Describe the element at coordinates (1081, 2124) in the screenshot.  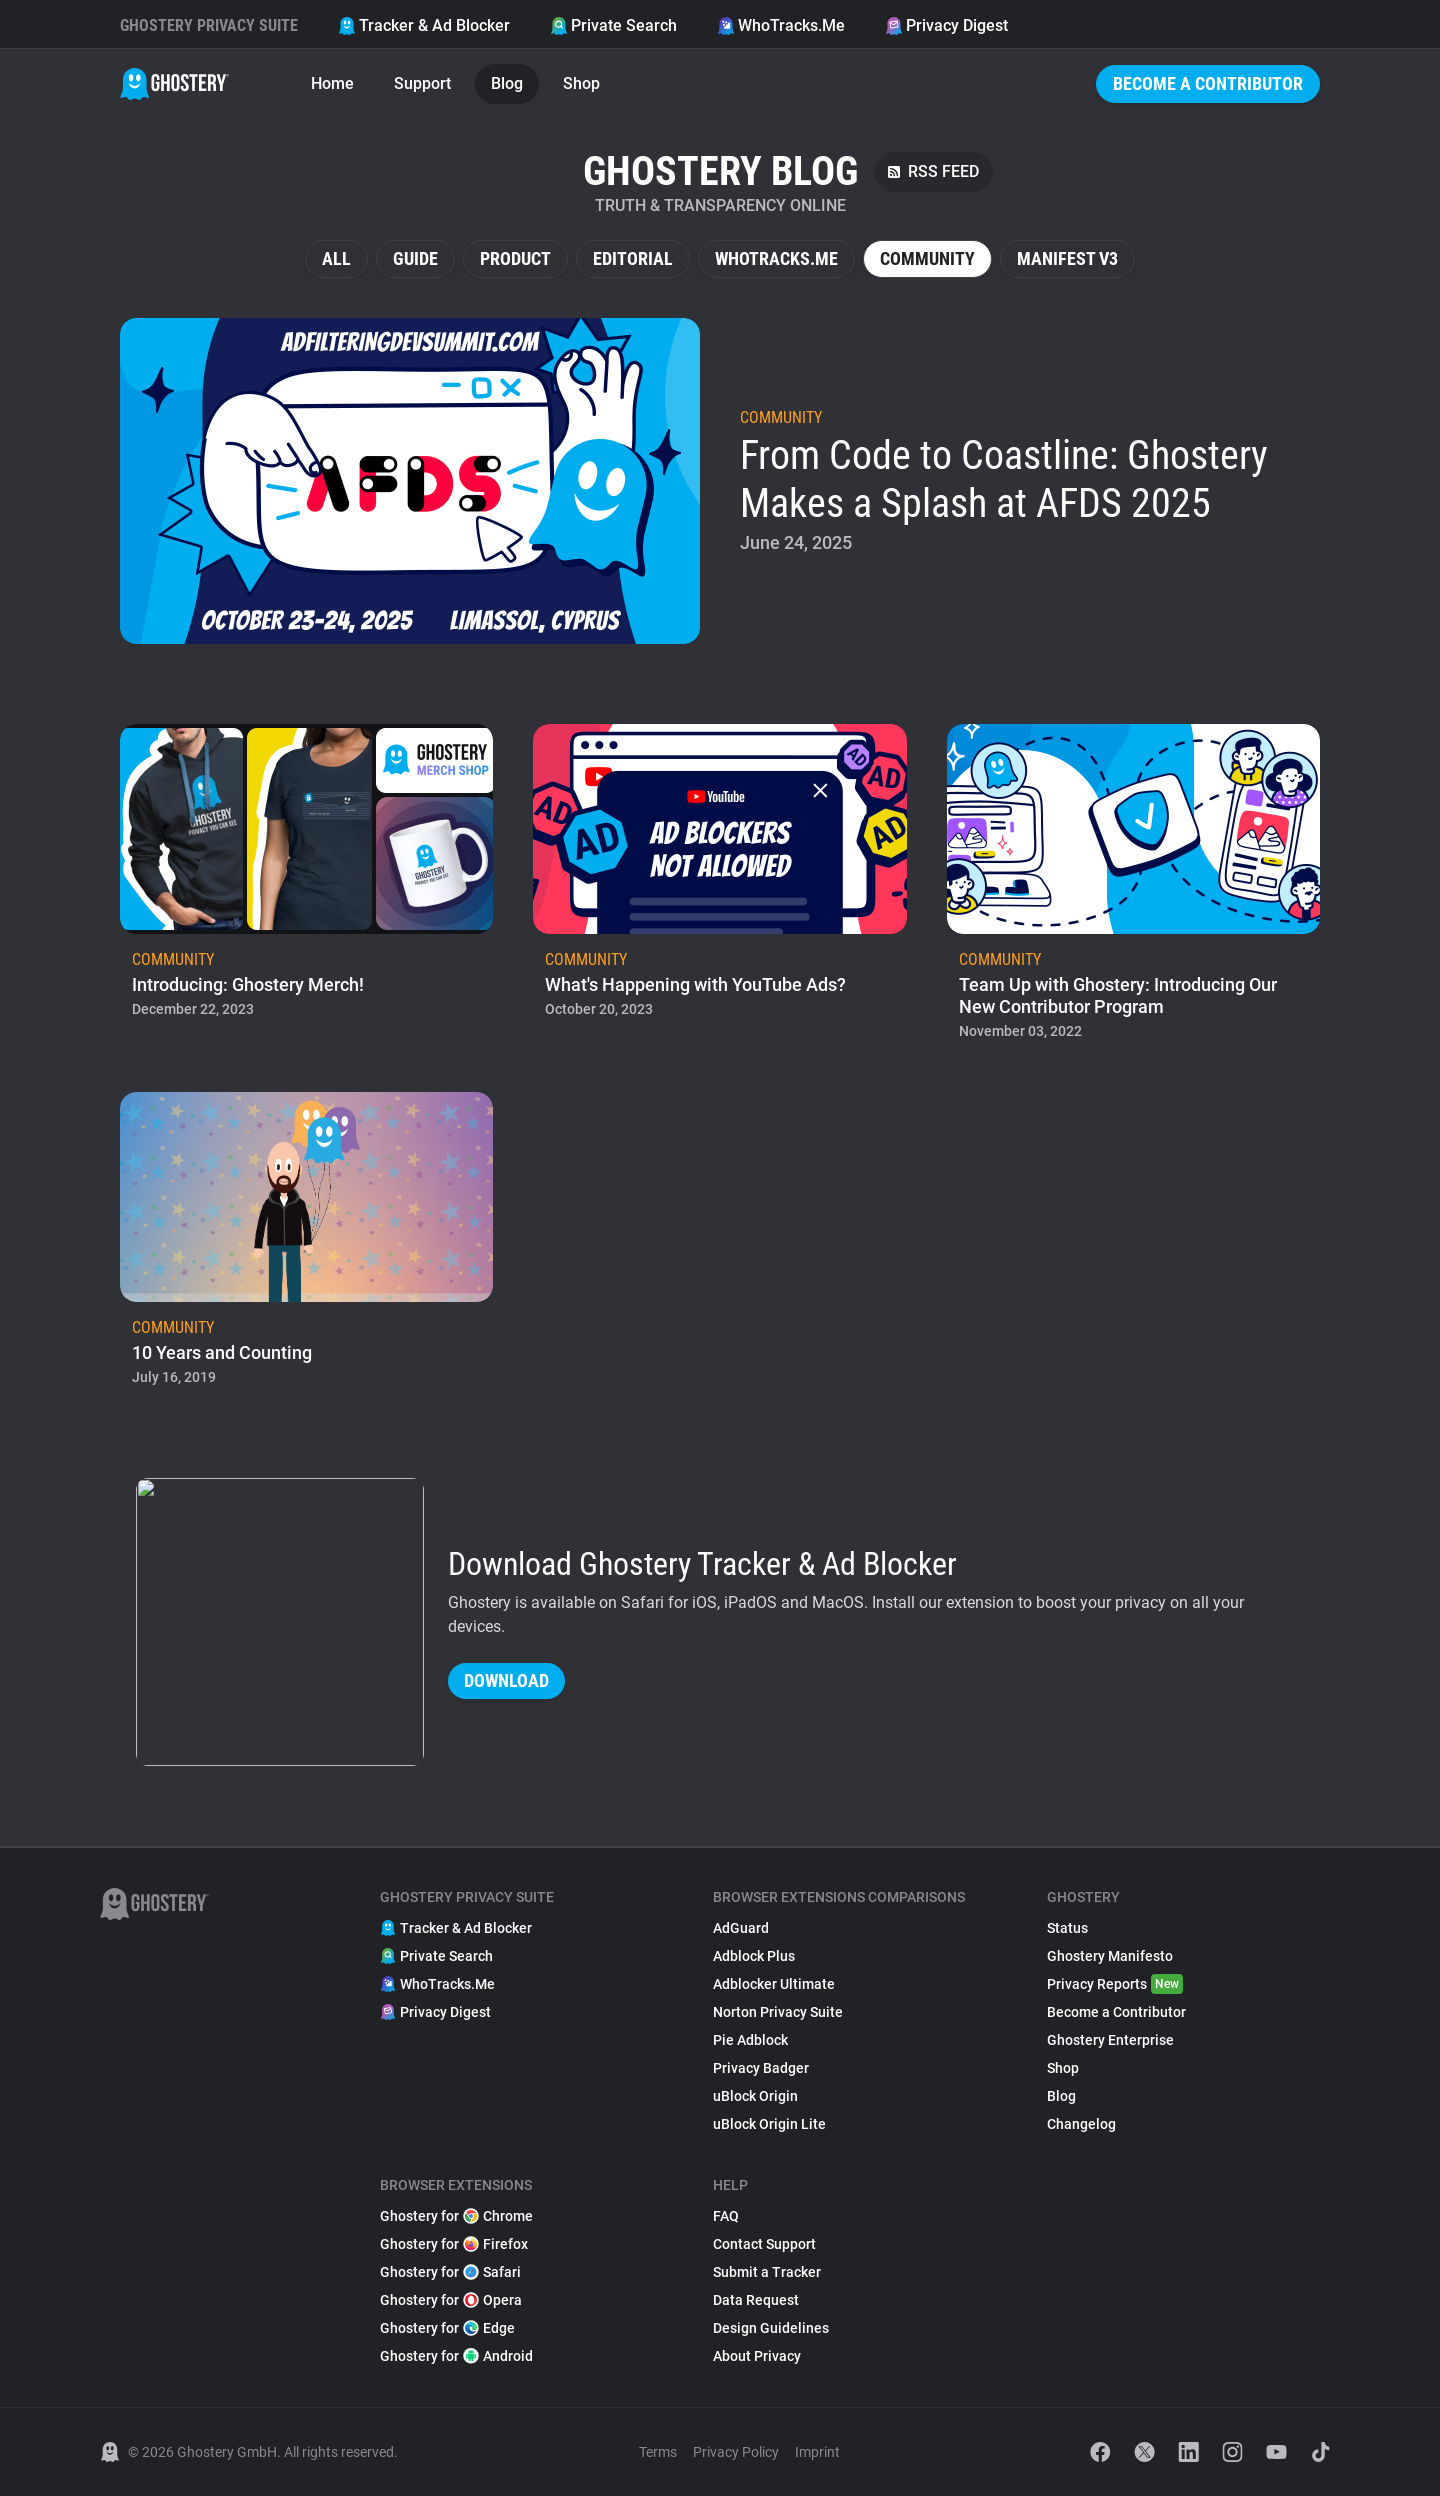
I see `Changelog` at that location.